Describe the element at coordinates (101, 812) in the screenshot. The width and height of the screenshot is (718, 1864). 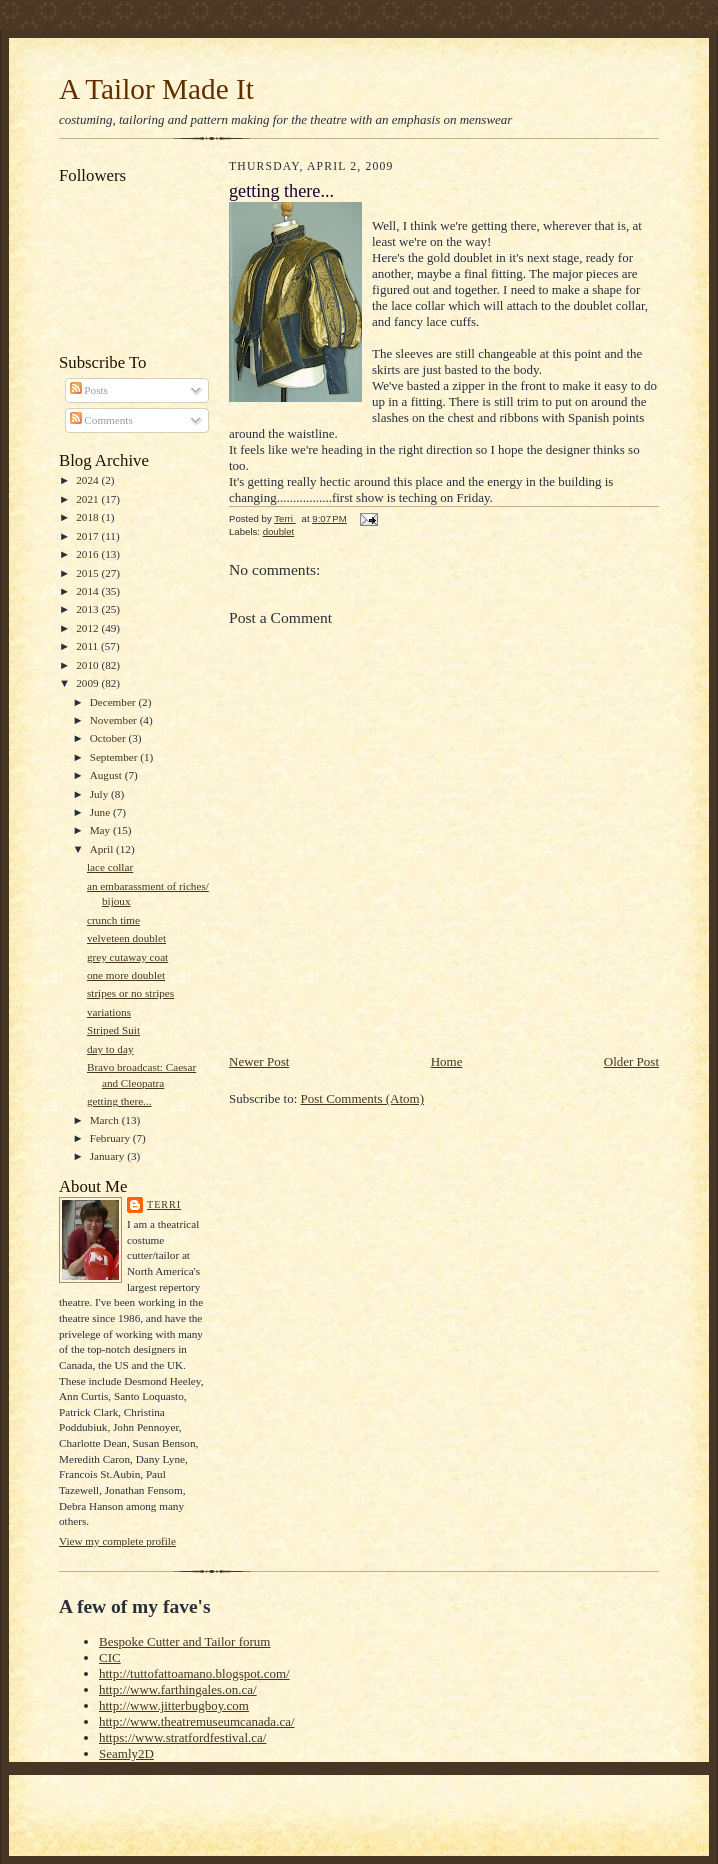
I see `June` at that location.